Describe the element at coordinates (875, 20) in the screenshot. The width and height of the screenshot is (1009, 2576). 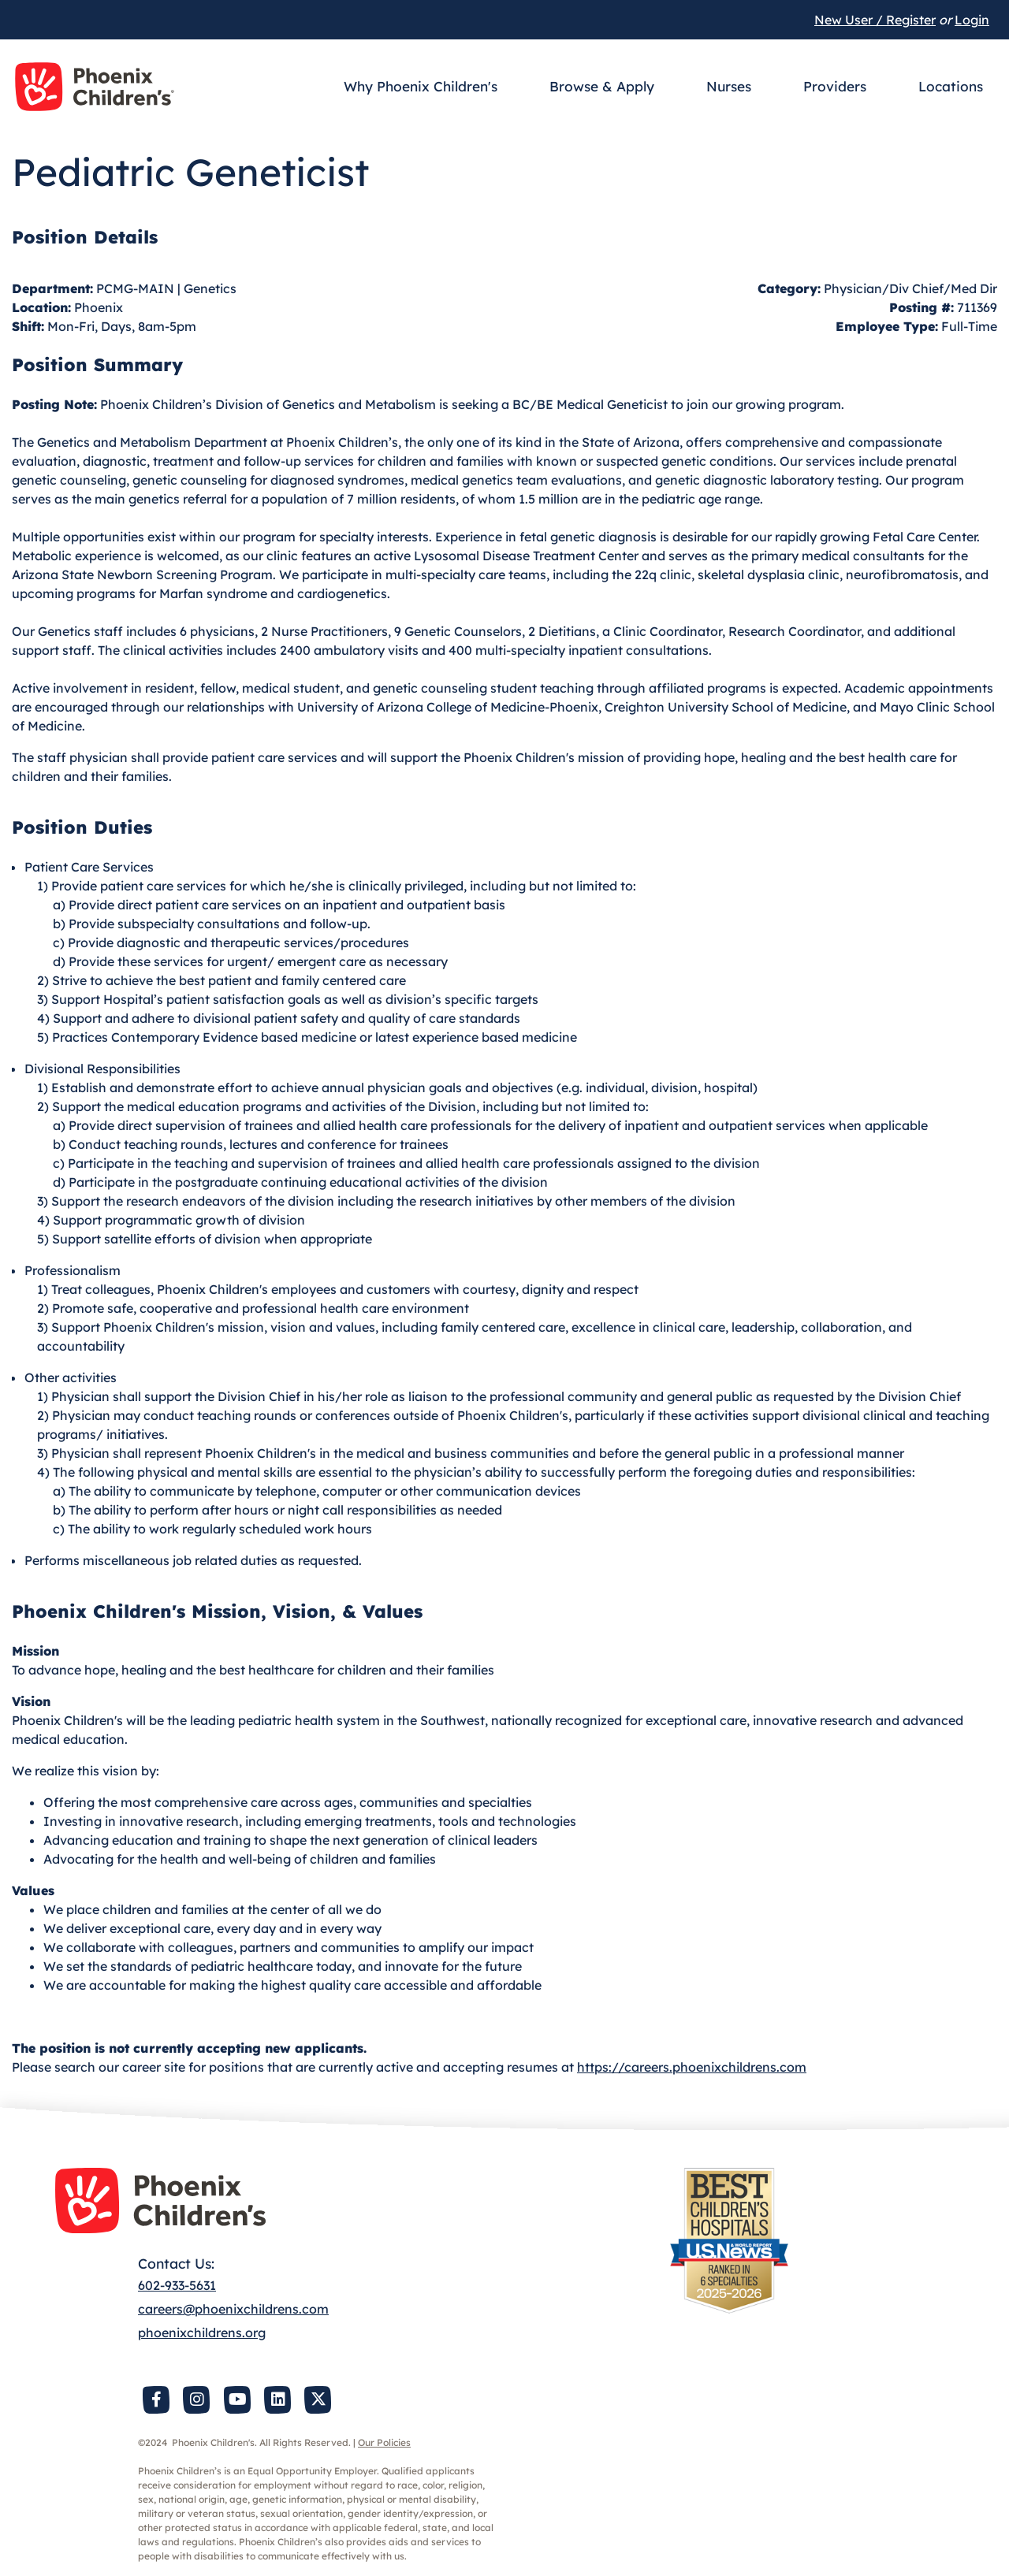
I see `New User / Register` at that location.